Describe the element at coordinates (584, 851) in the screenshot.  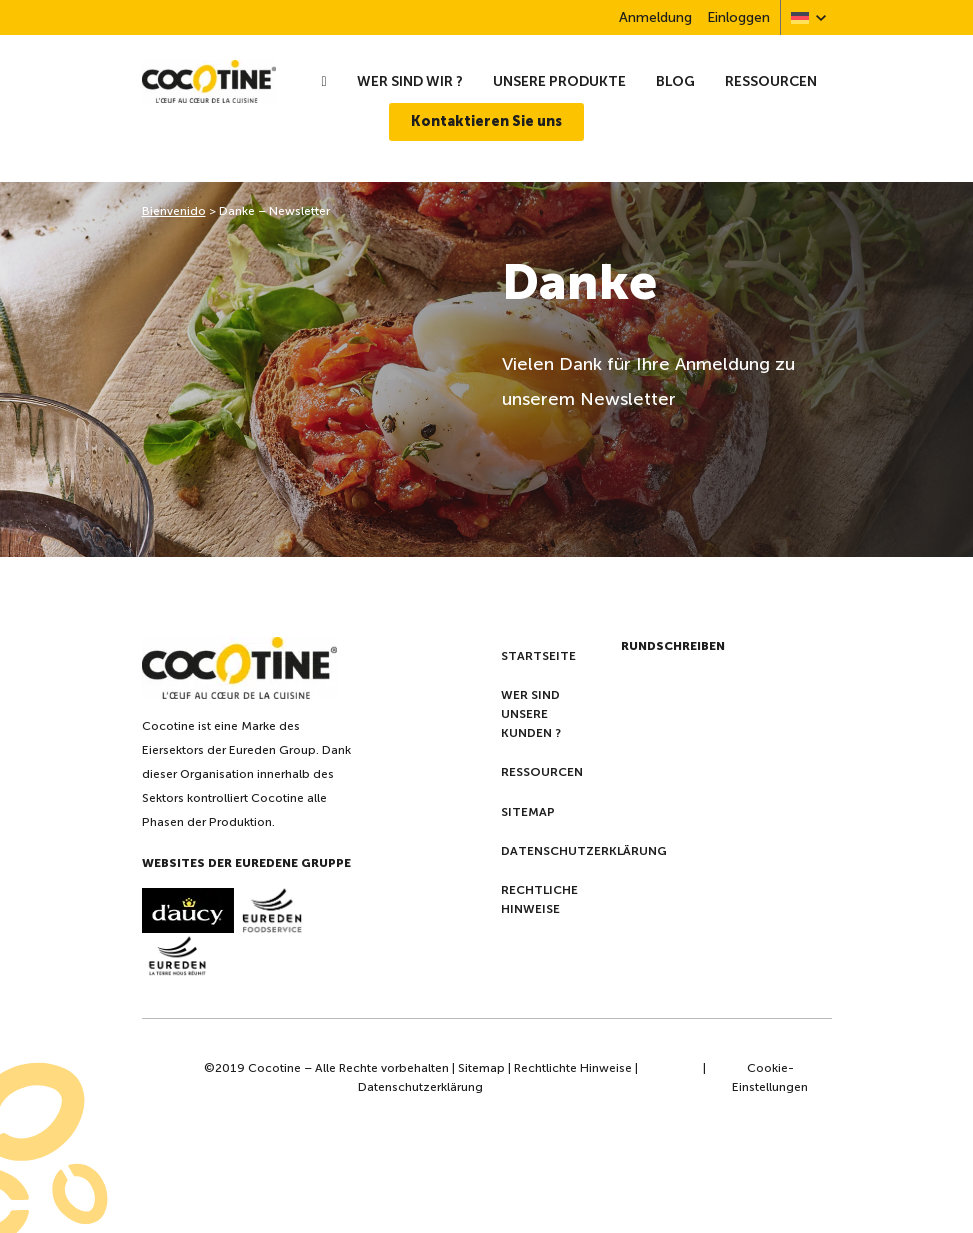
I see `Datenschutzerklärung` at that location.